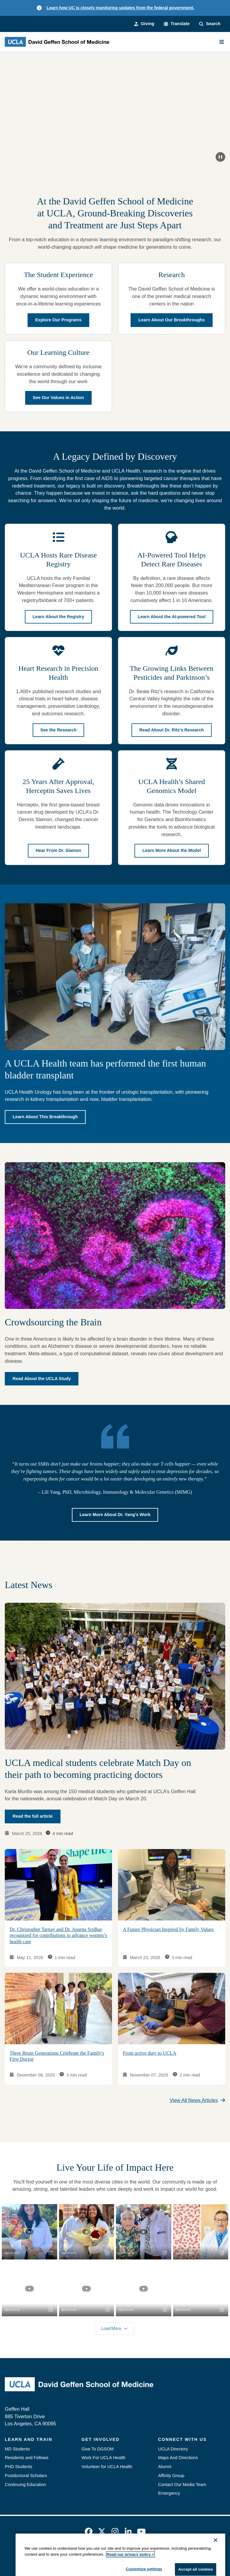 The width and height of the screenshot is (230, 2576). I want to click on PHD Students, so click(18, 2466).